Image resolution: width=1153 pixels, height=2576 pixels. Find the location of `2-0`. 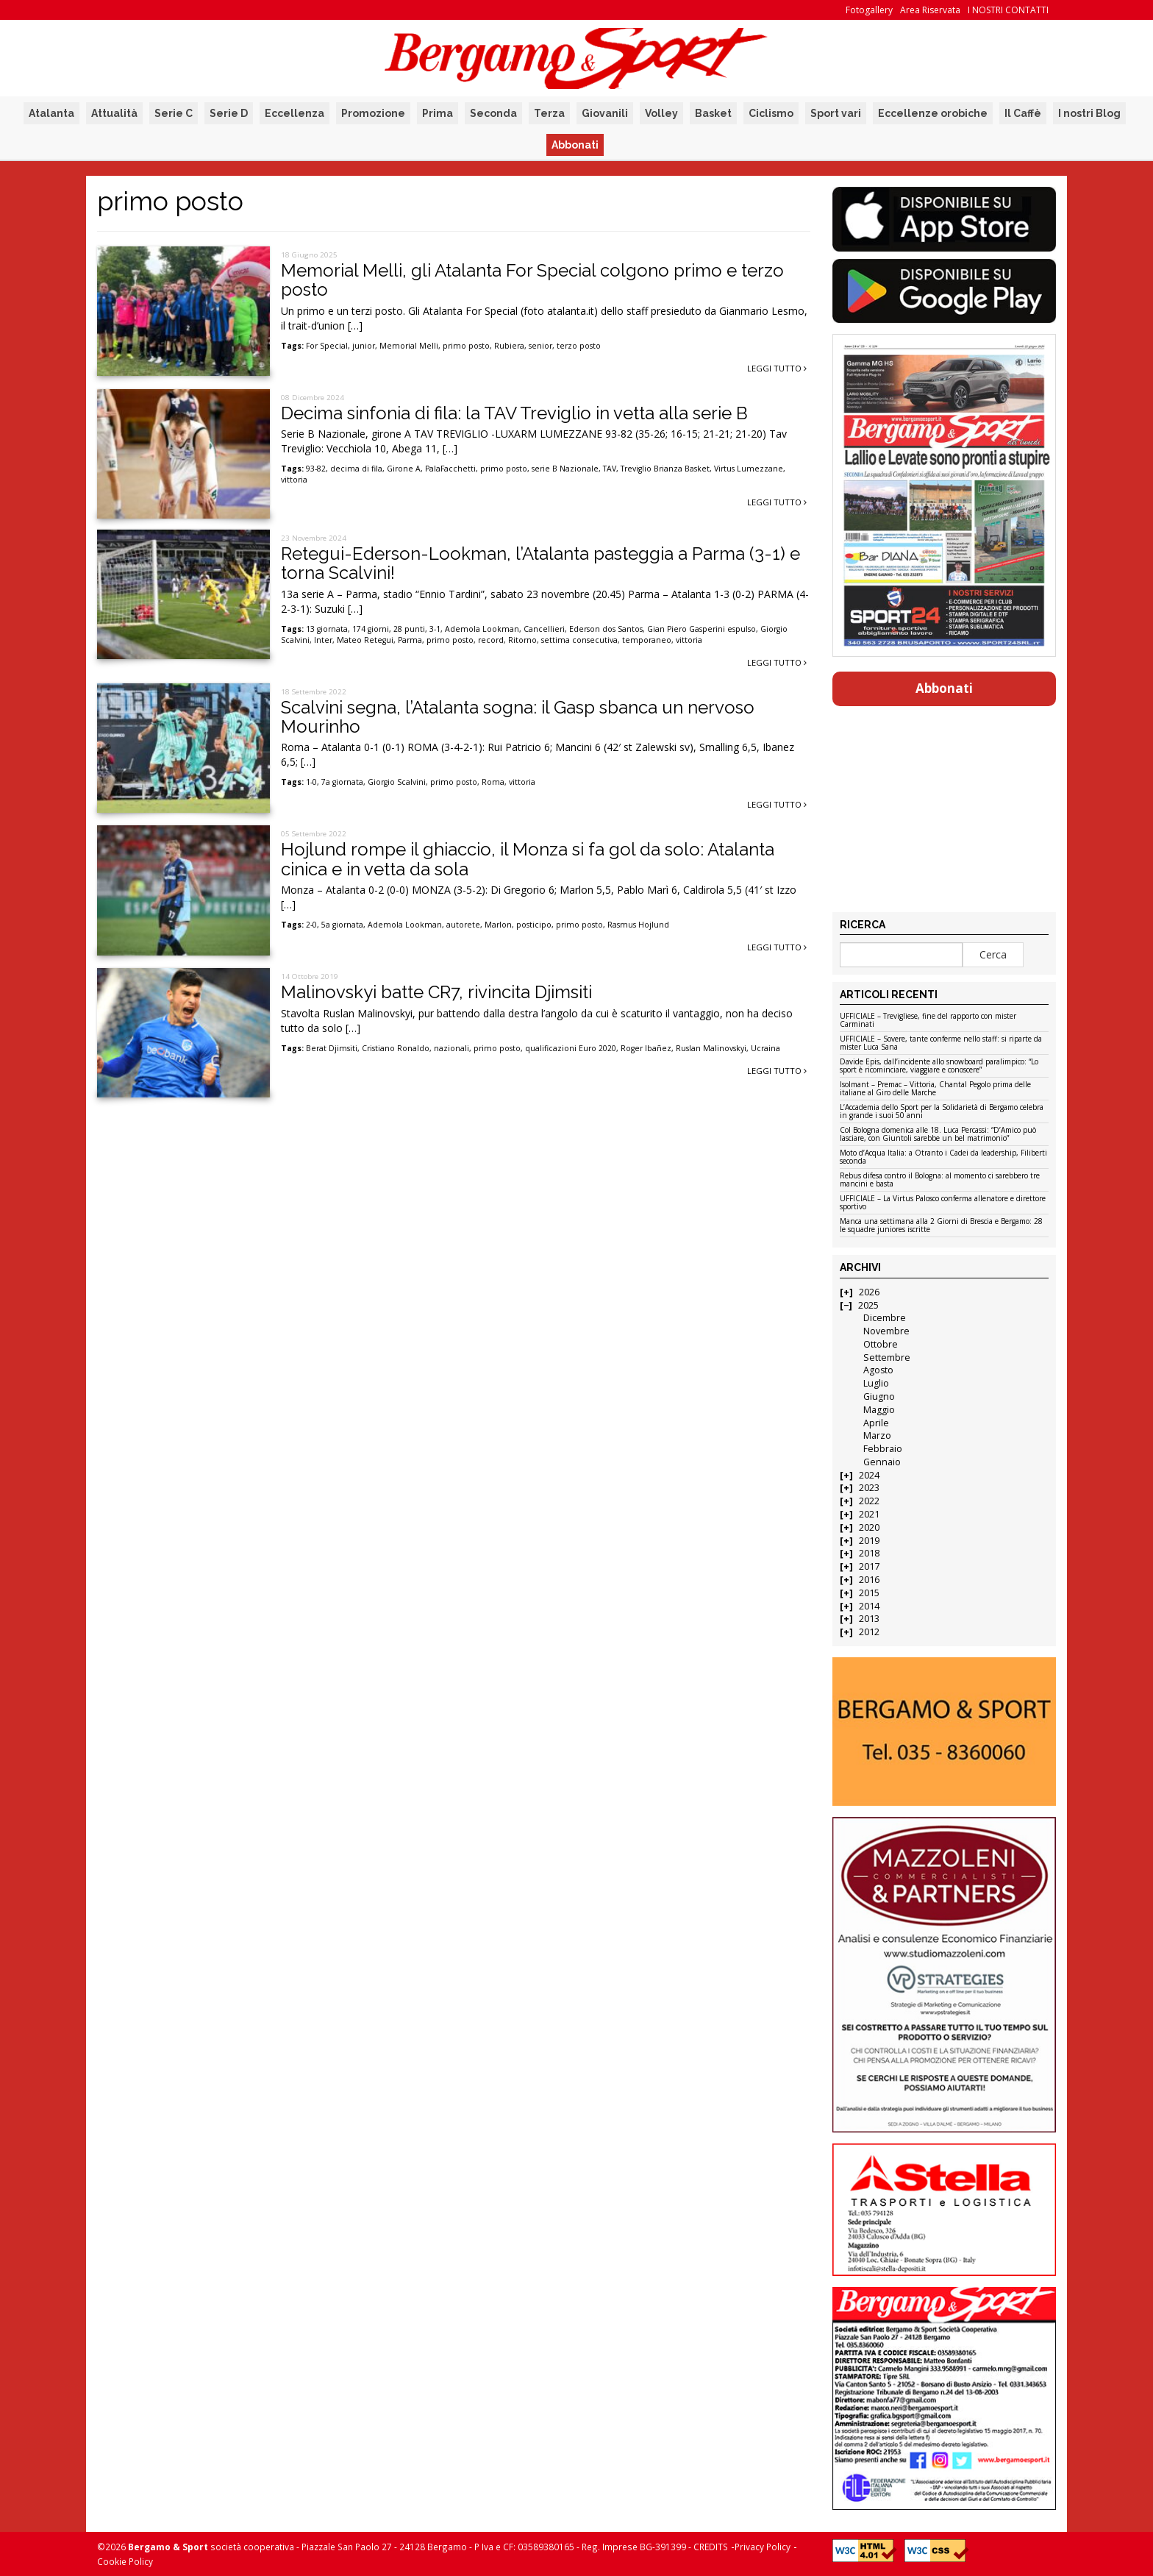

2-0 is located at coordinates (311, 924).